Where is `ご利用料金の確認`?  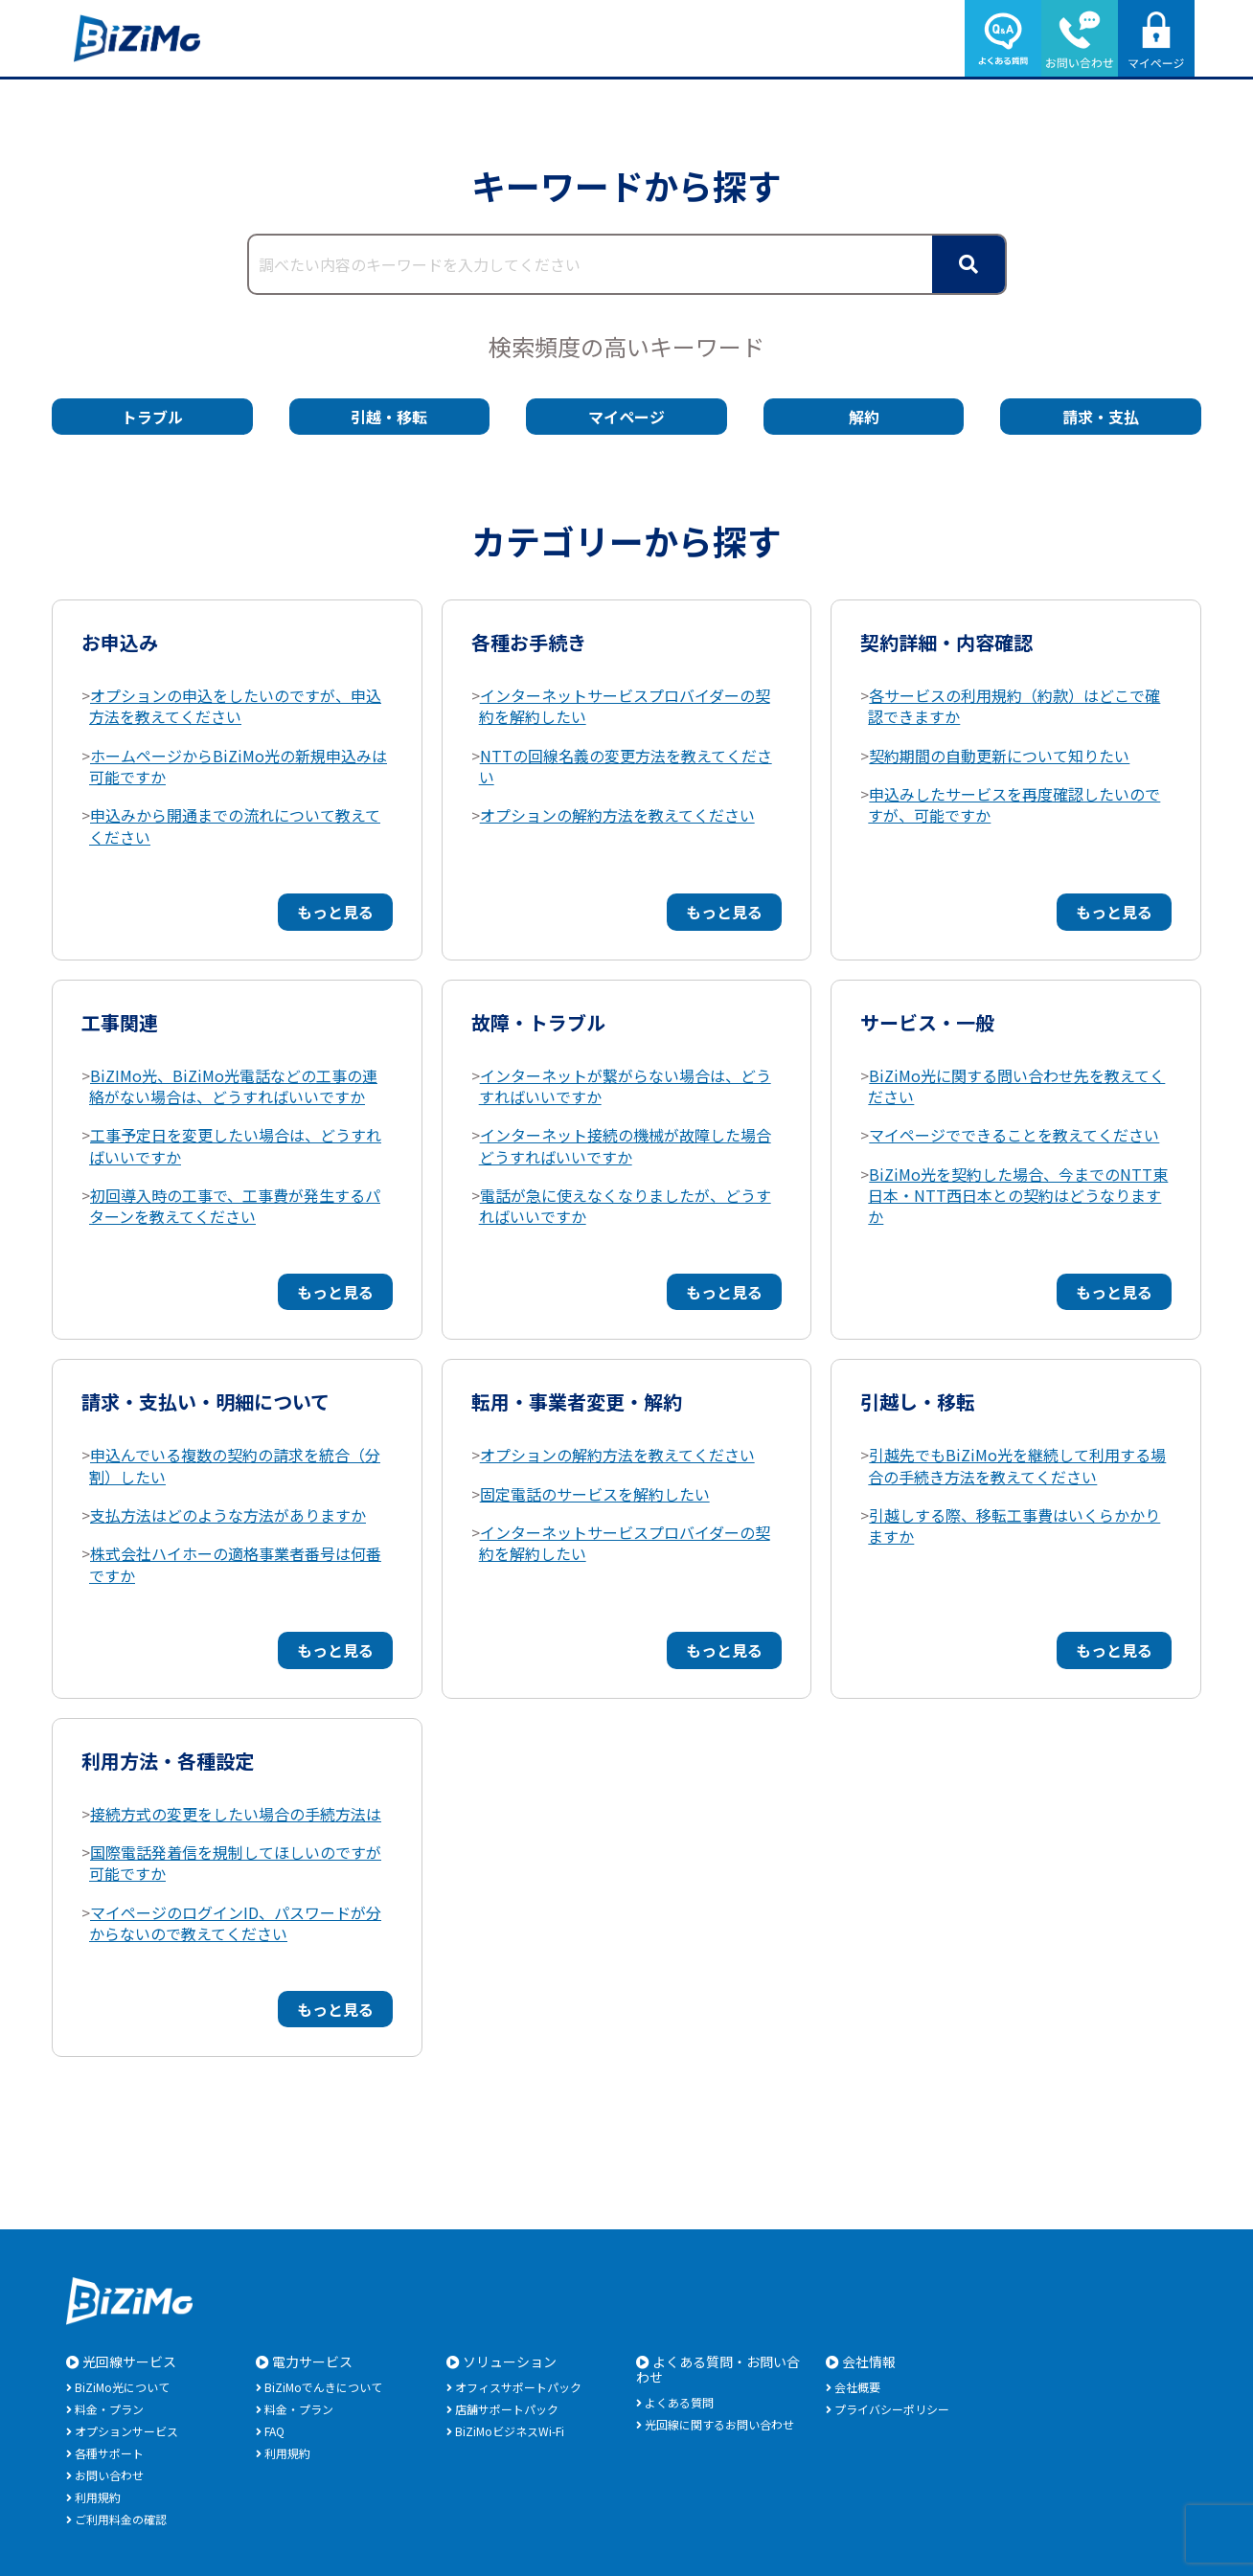
ご利用料金の確認 is located at coordinates (121, 2519).